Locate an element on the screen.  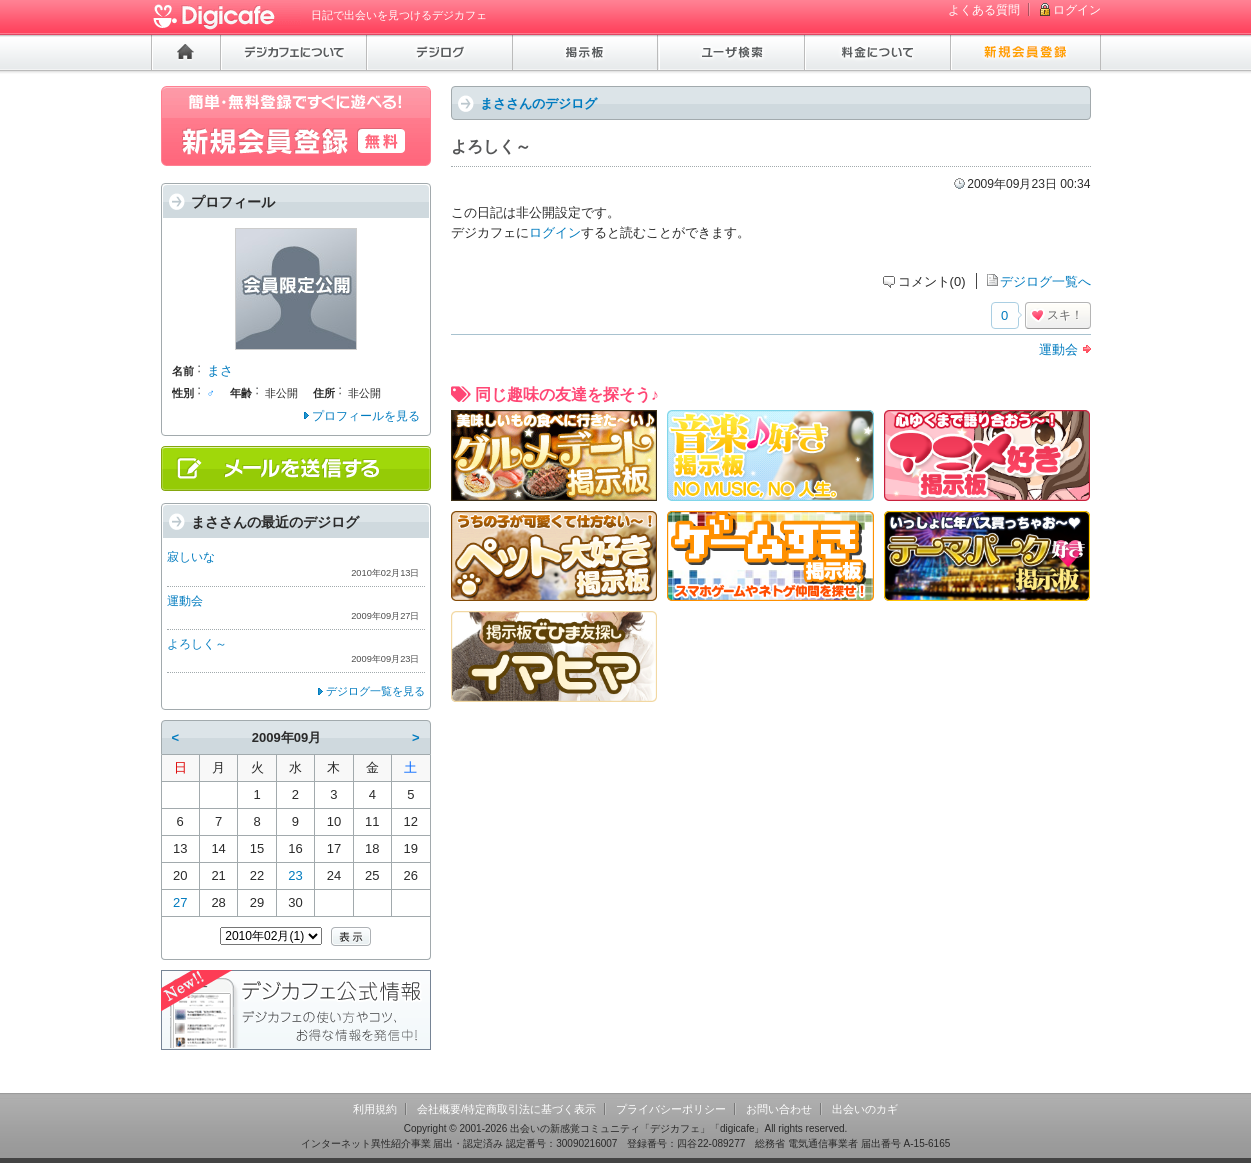
寂しいな is located at coordinates (191, 557).